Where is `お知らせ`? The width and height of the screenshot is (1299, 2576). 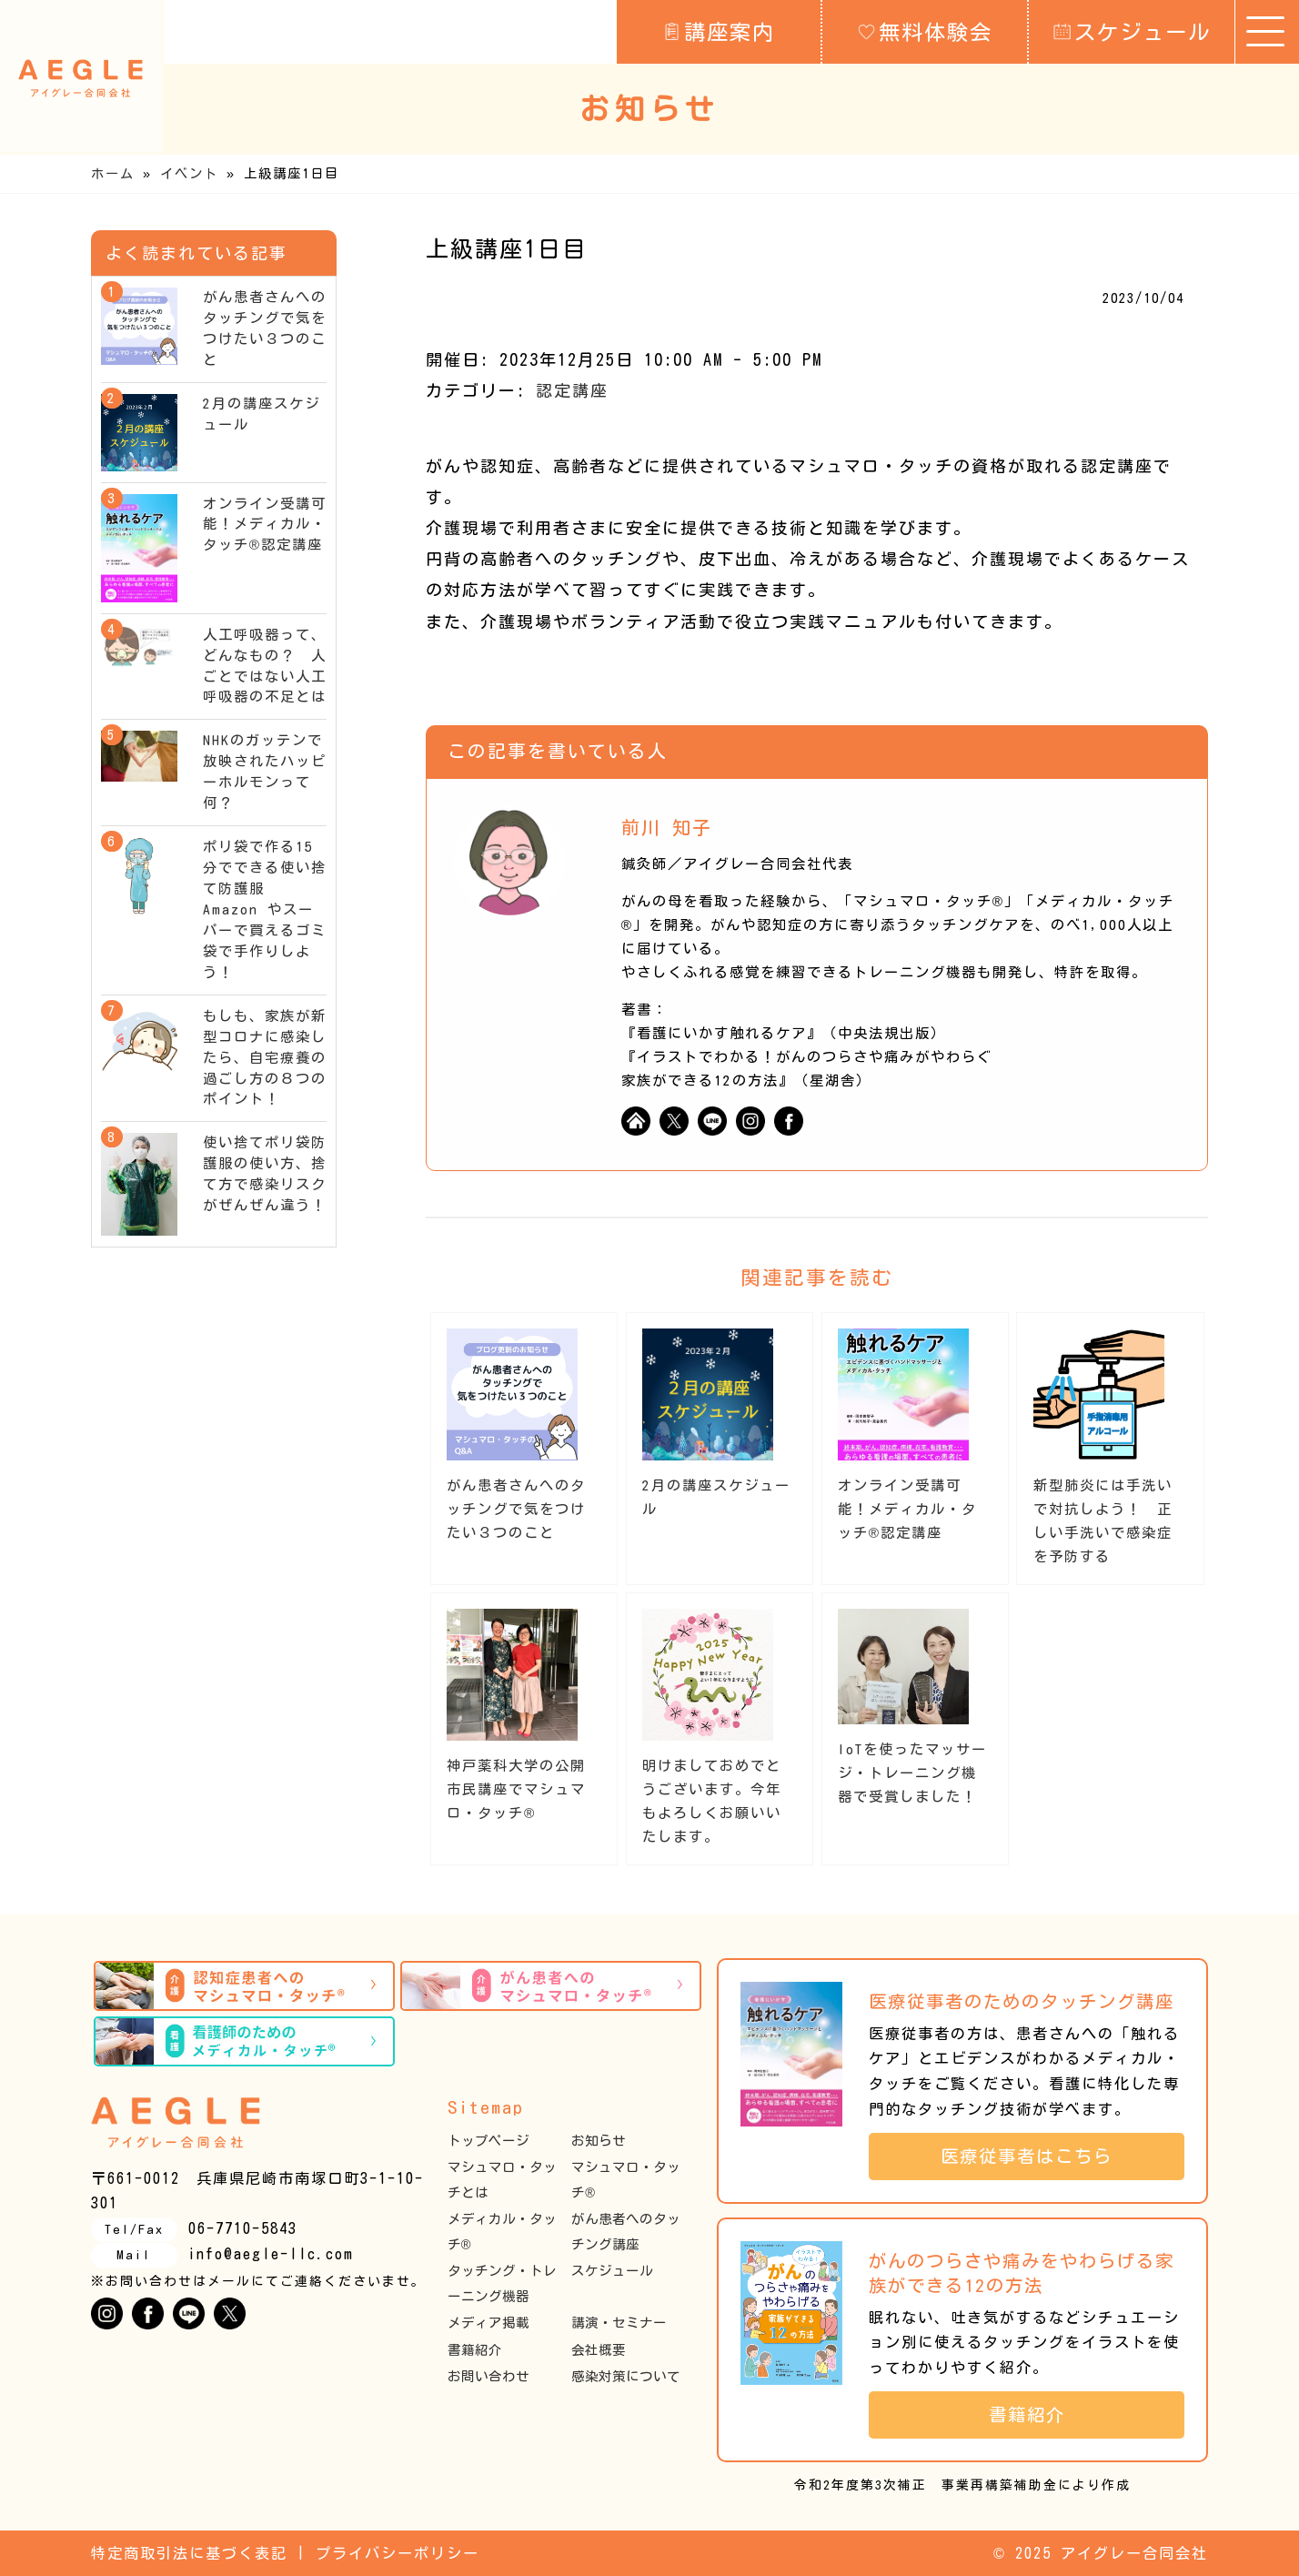 お知らせ is located at coordinates (598, 2140).